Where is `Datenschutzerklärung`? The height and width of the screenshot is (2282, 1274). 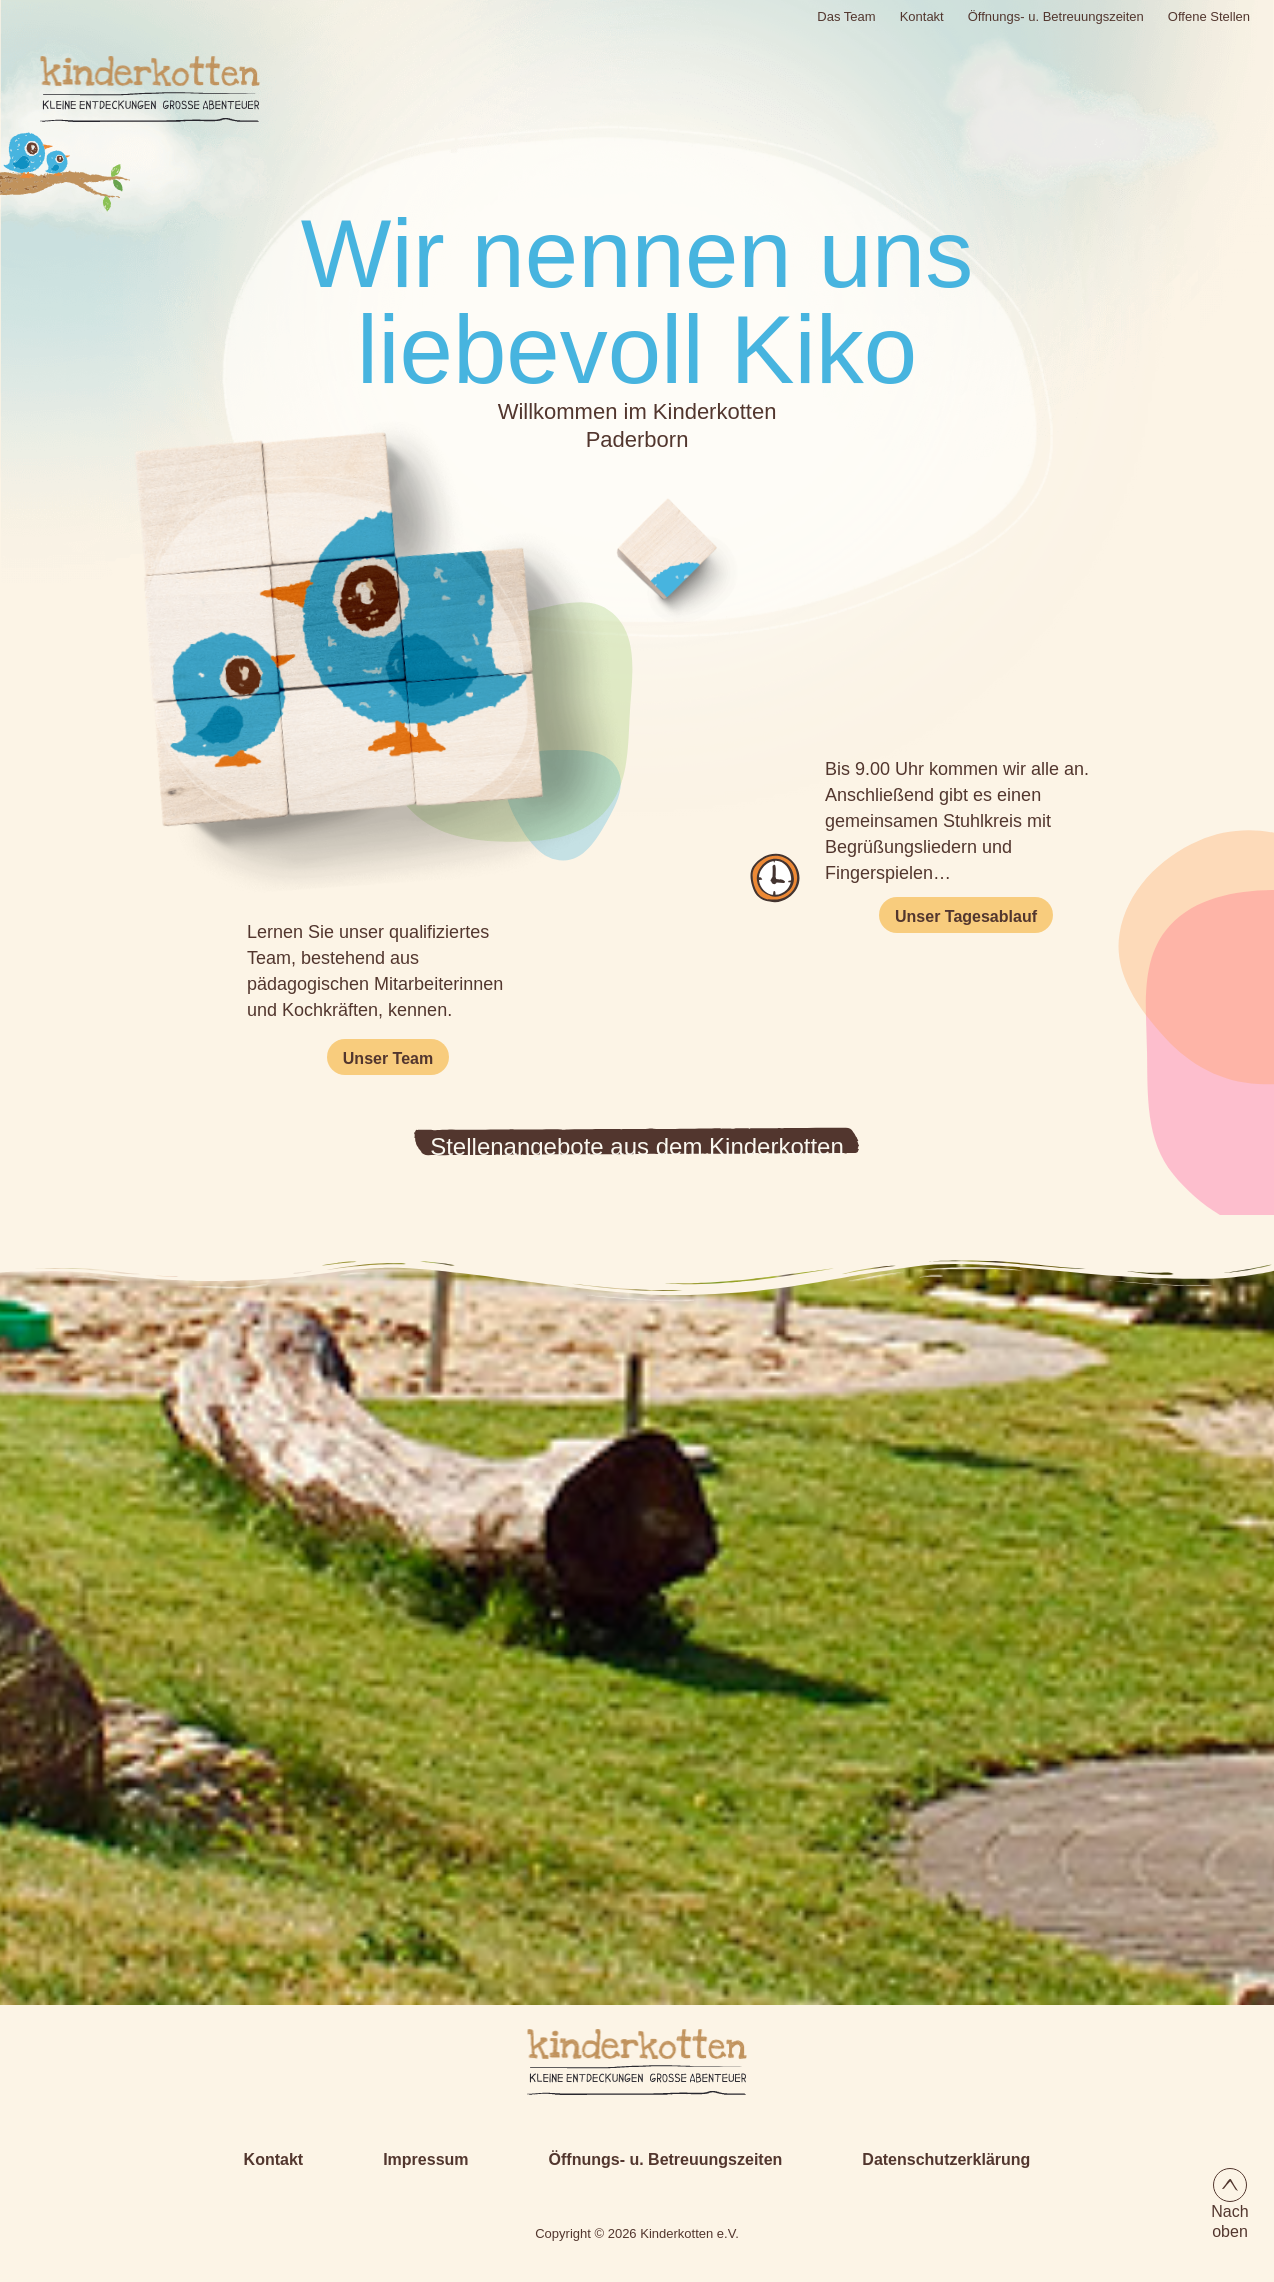
Datenschutzerklärung is located at coordinates (946, 2159).